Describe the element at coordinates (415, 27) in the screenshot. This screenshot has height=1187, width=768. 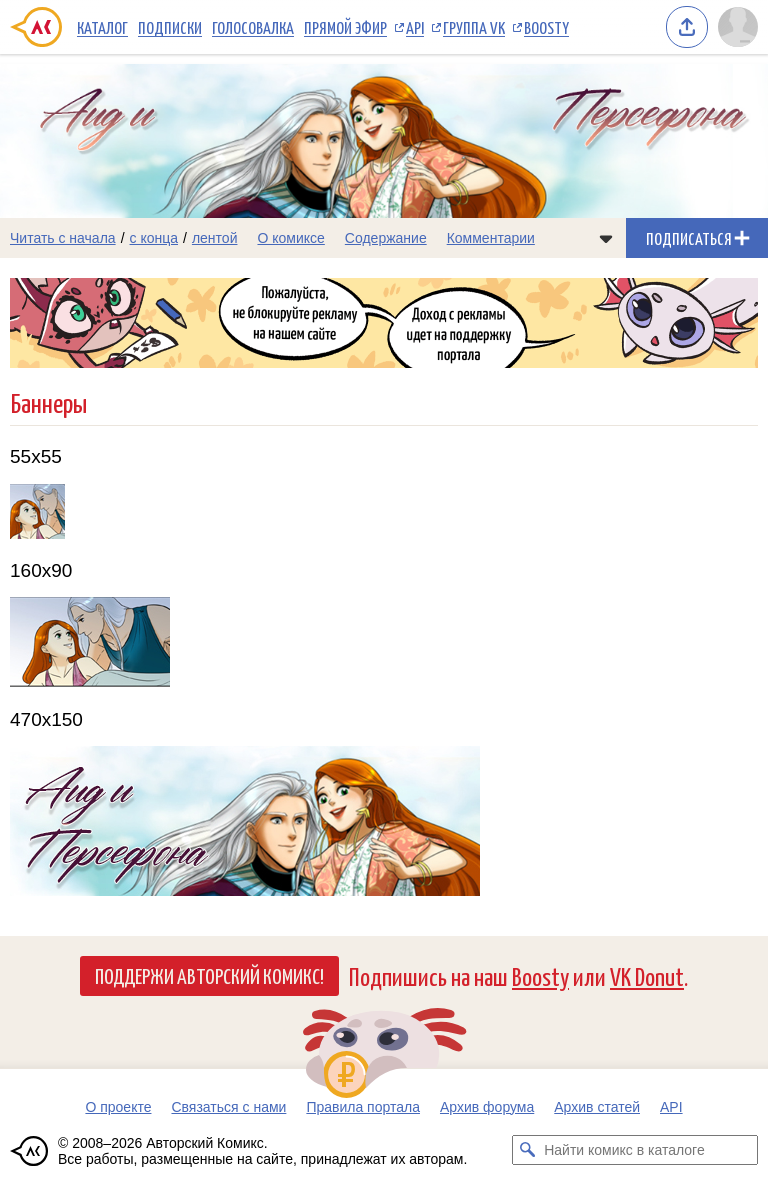
I see `API` at that location.